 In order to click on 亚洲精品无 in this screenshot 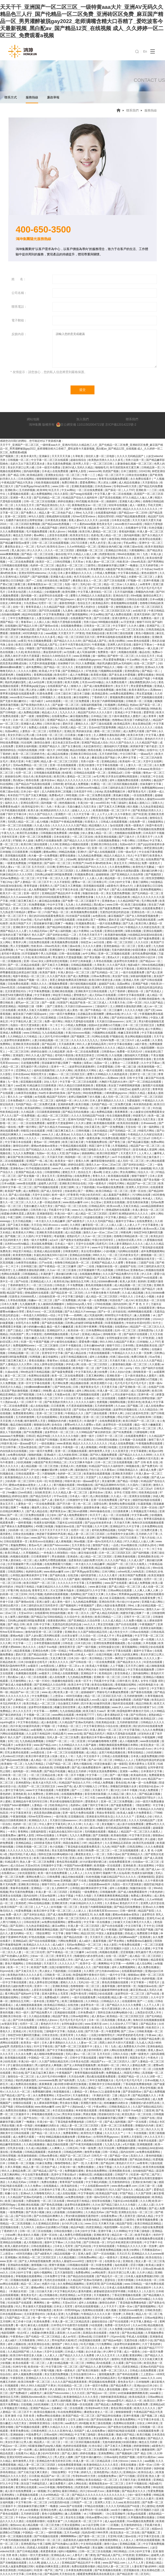, I will do `click(49, 1918)`.